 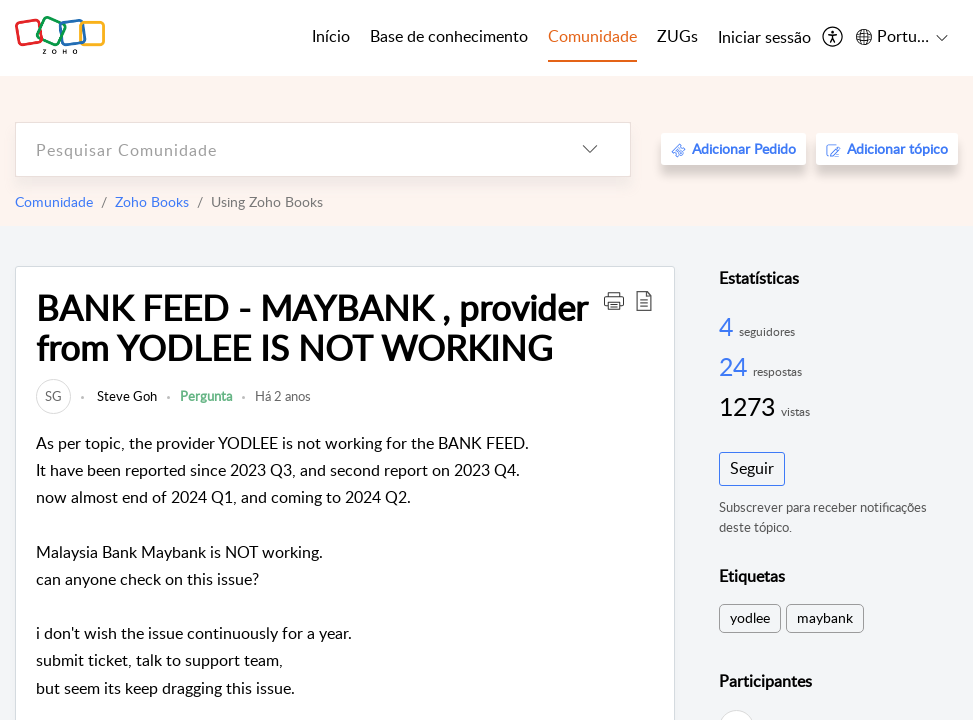 What do you see at coordinates (592, 36) in the screenshot?
I see `Comunidade [tab]` at bounding box center [592, 36].